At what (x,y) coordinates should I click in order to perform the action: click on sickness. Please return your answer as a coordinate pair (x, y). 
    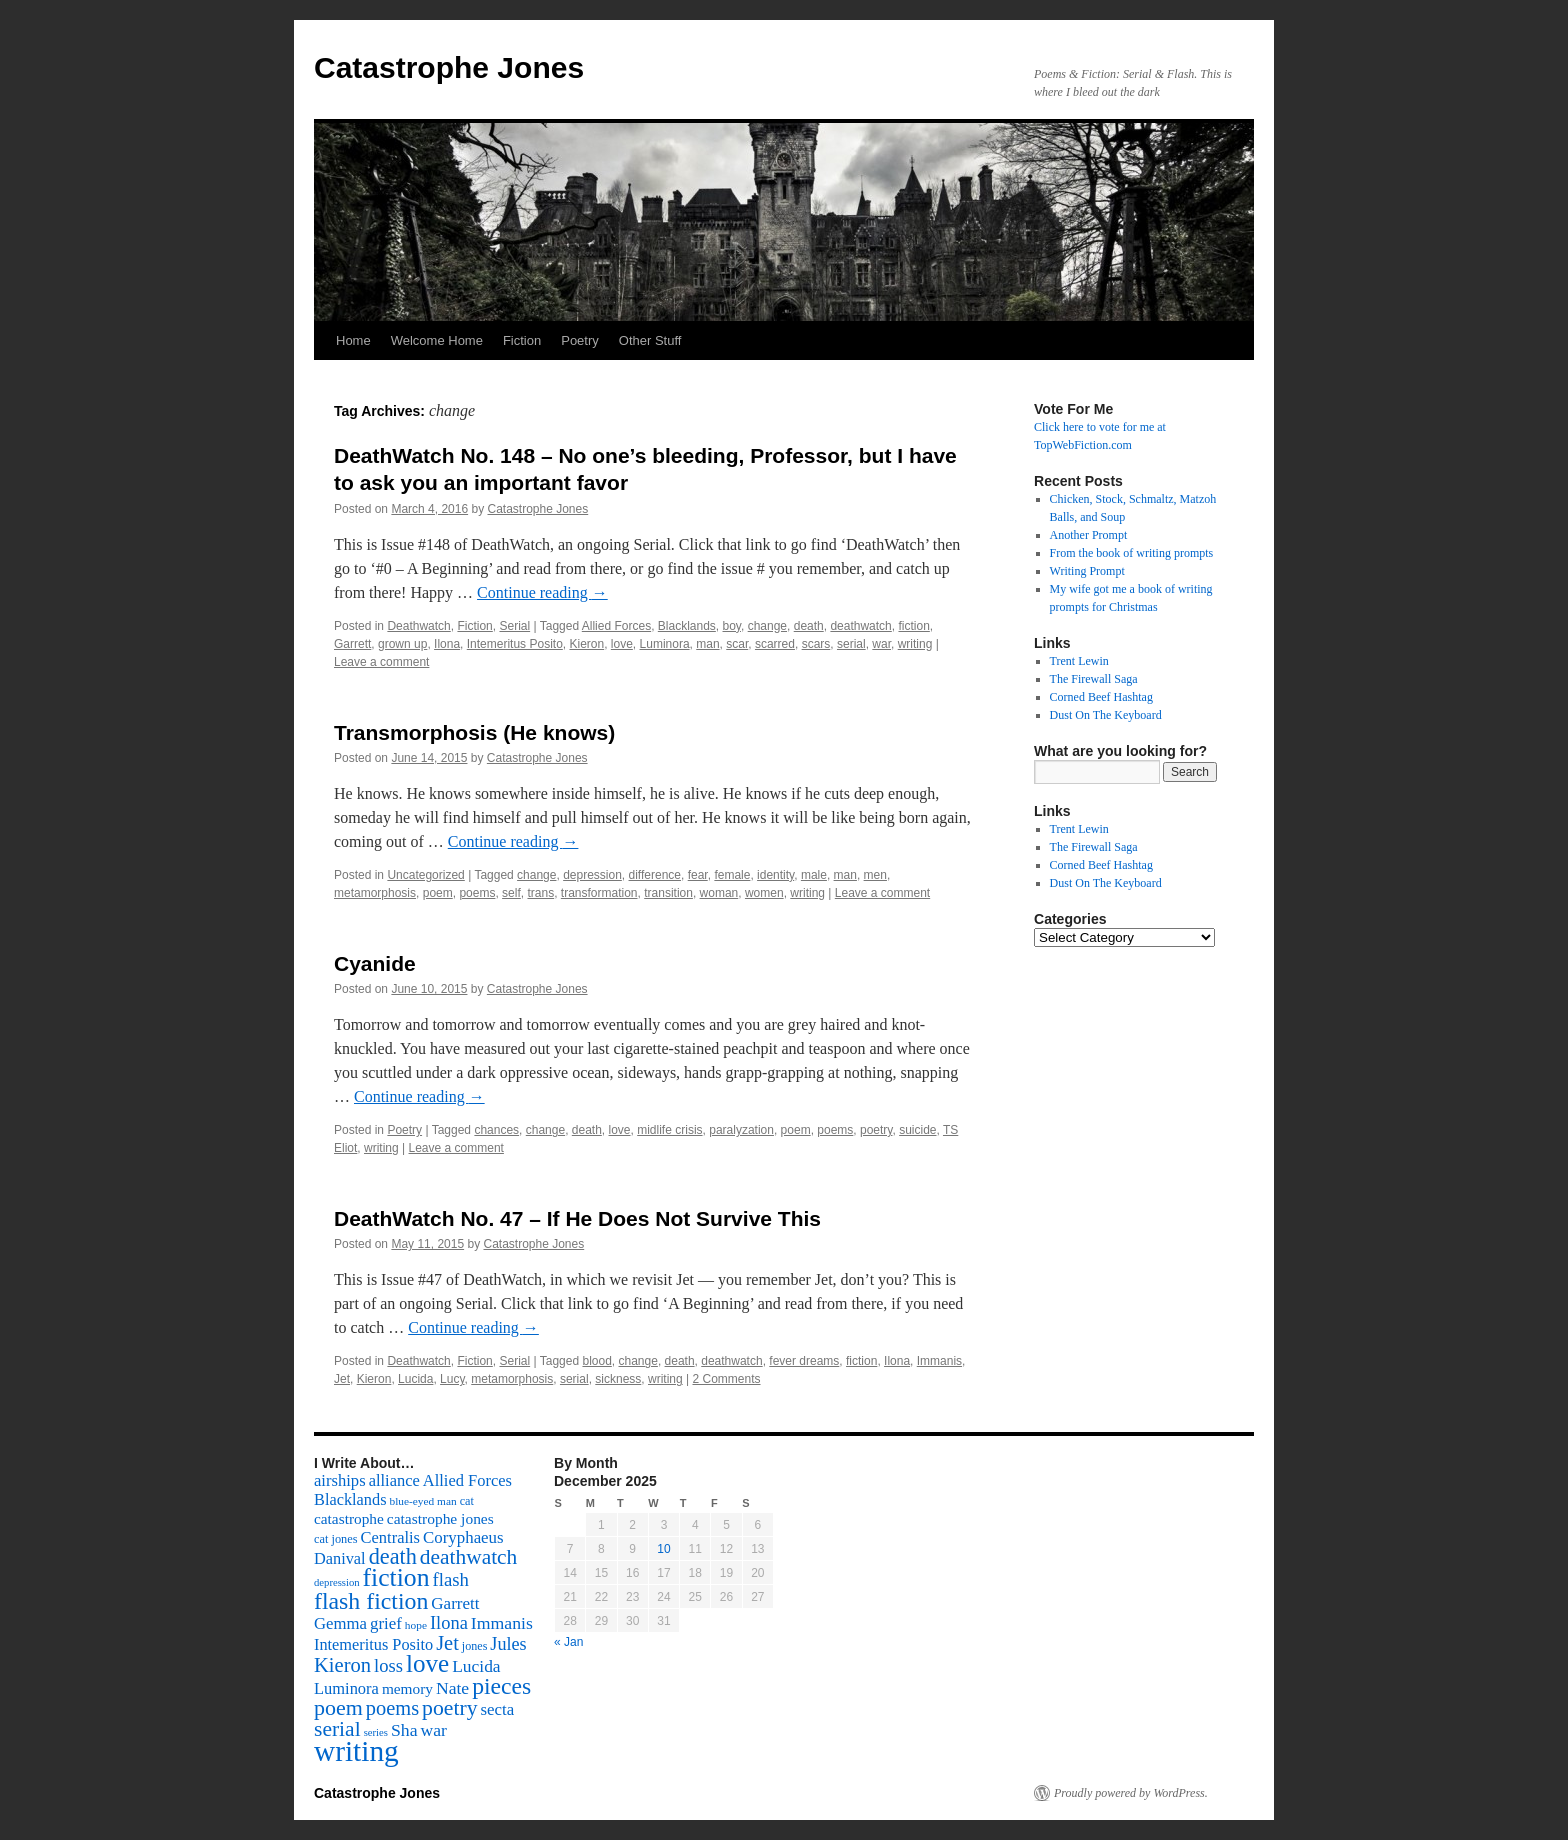
    Looking at the image, I should click on (618, 1379).